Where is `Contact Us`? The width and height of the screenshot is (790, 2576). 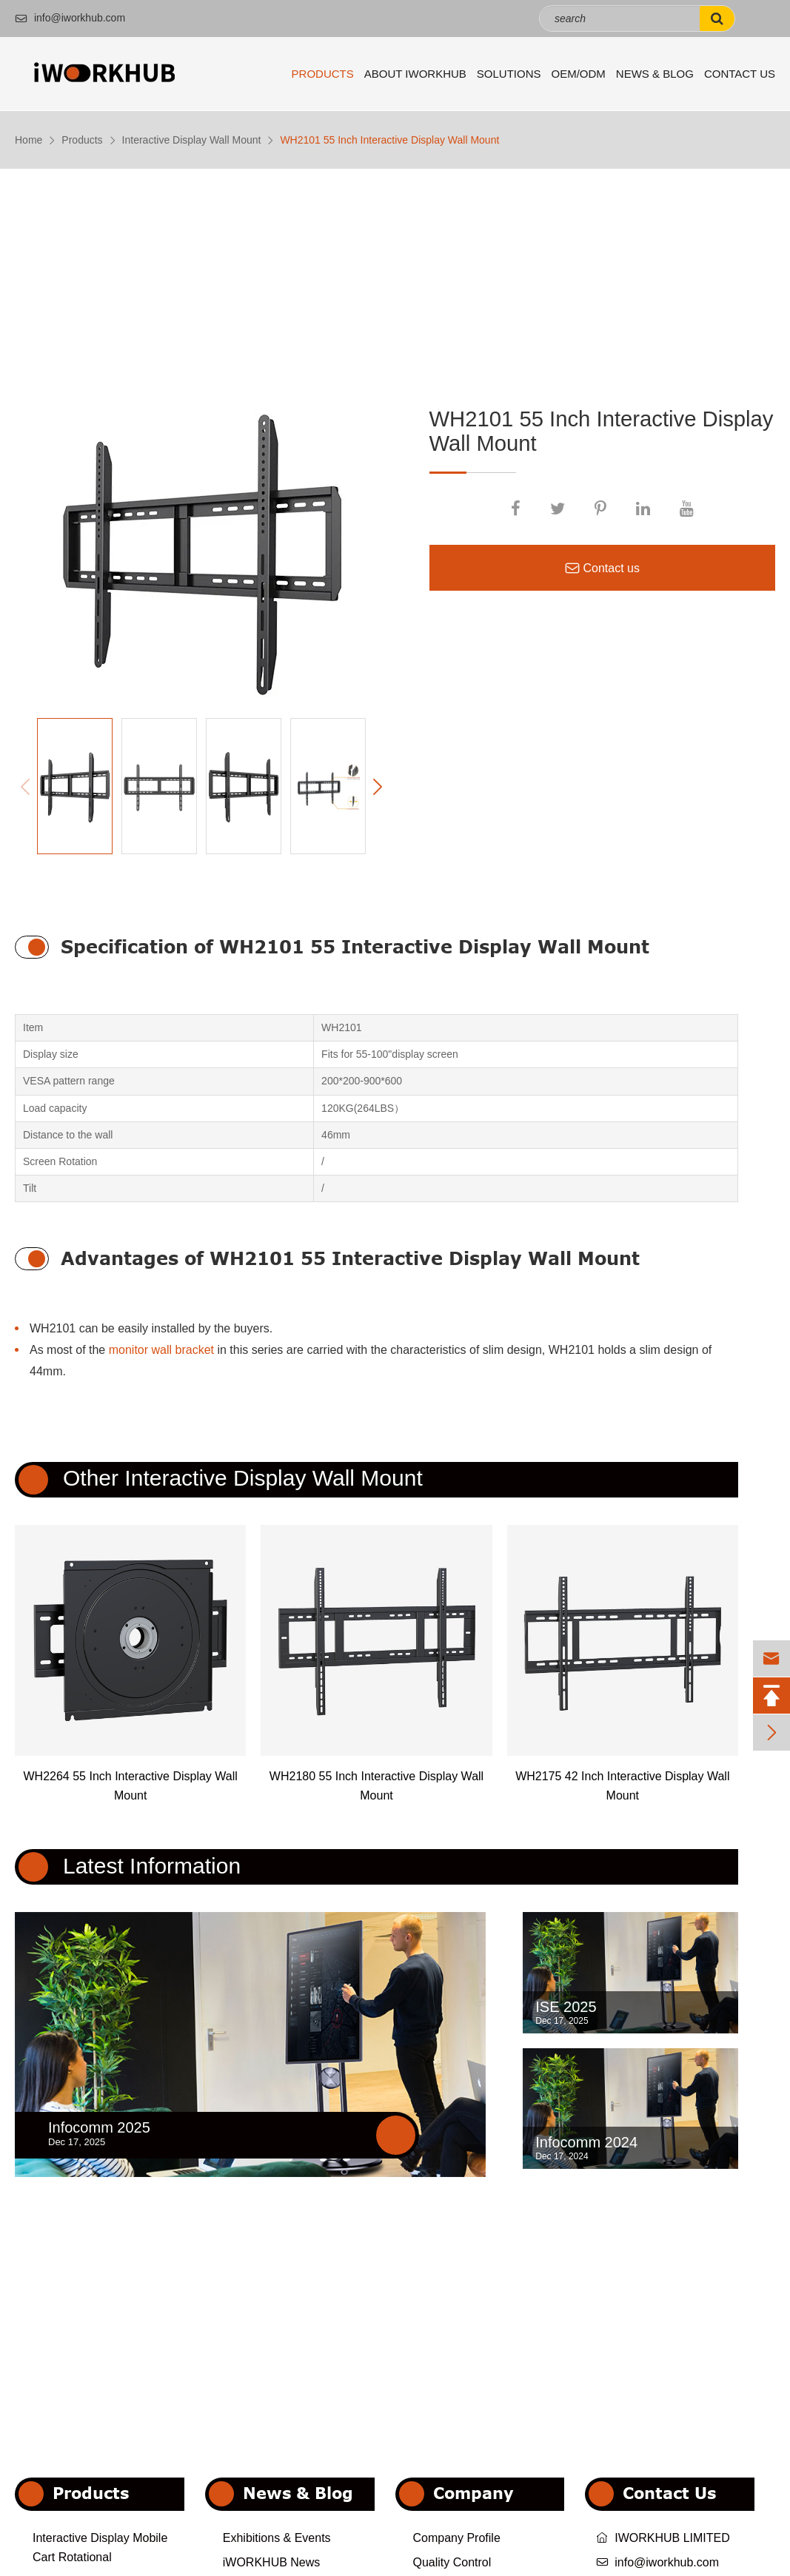
Contact Us is located at coordinates (739, 73).